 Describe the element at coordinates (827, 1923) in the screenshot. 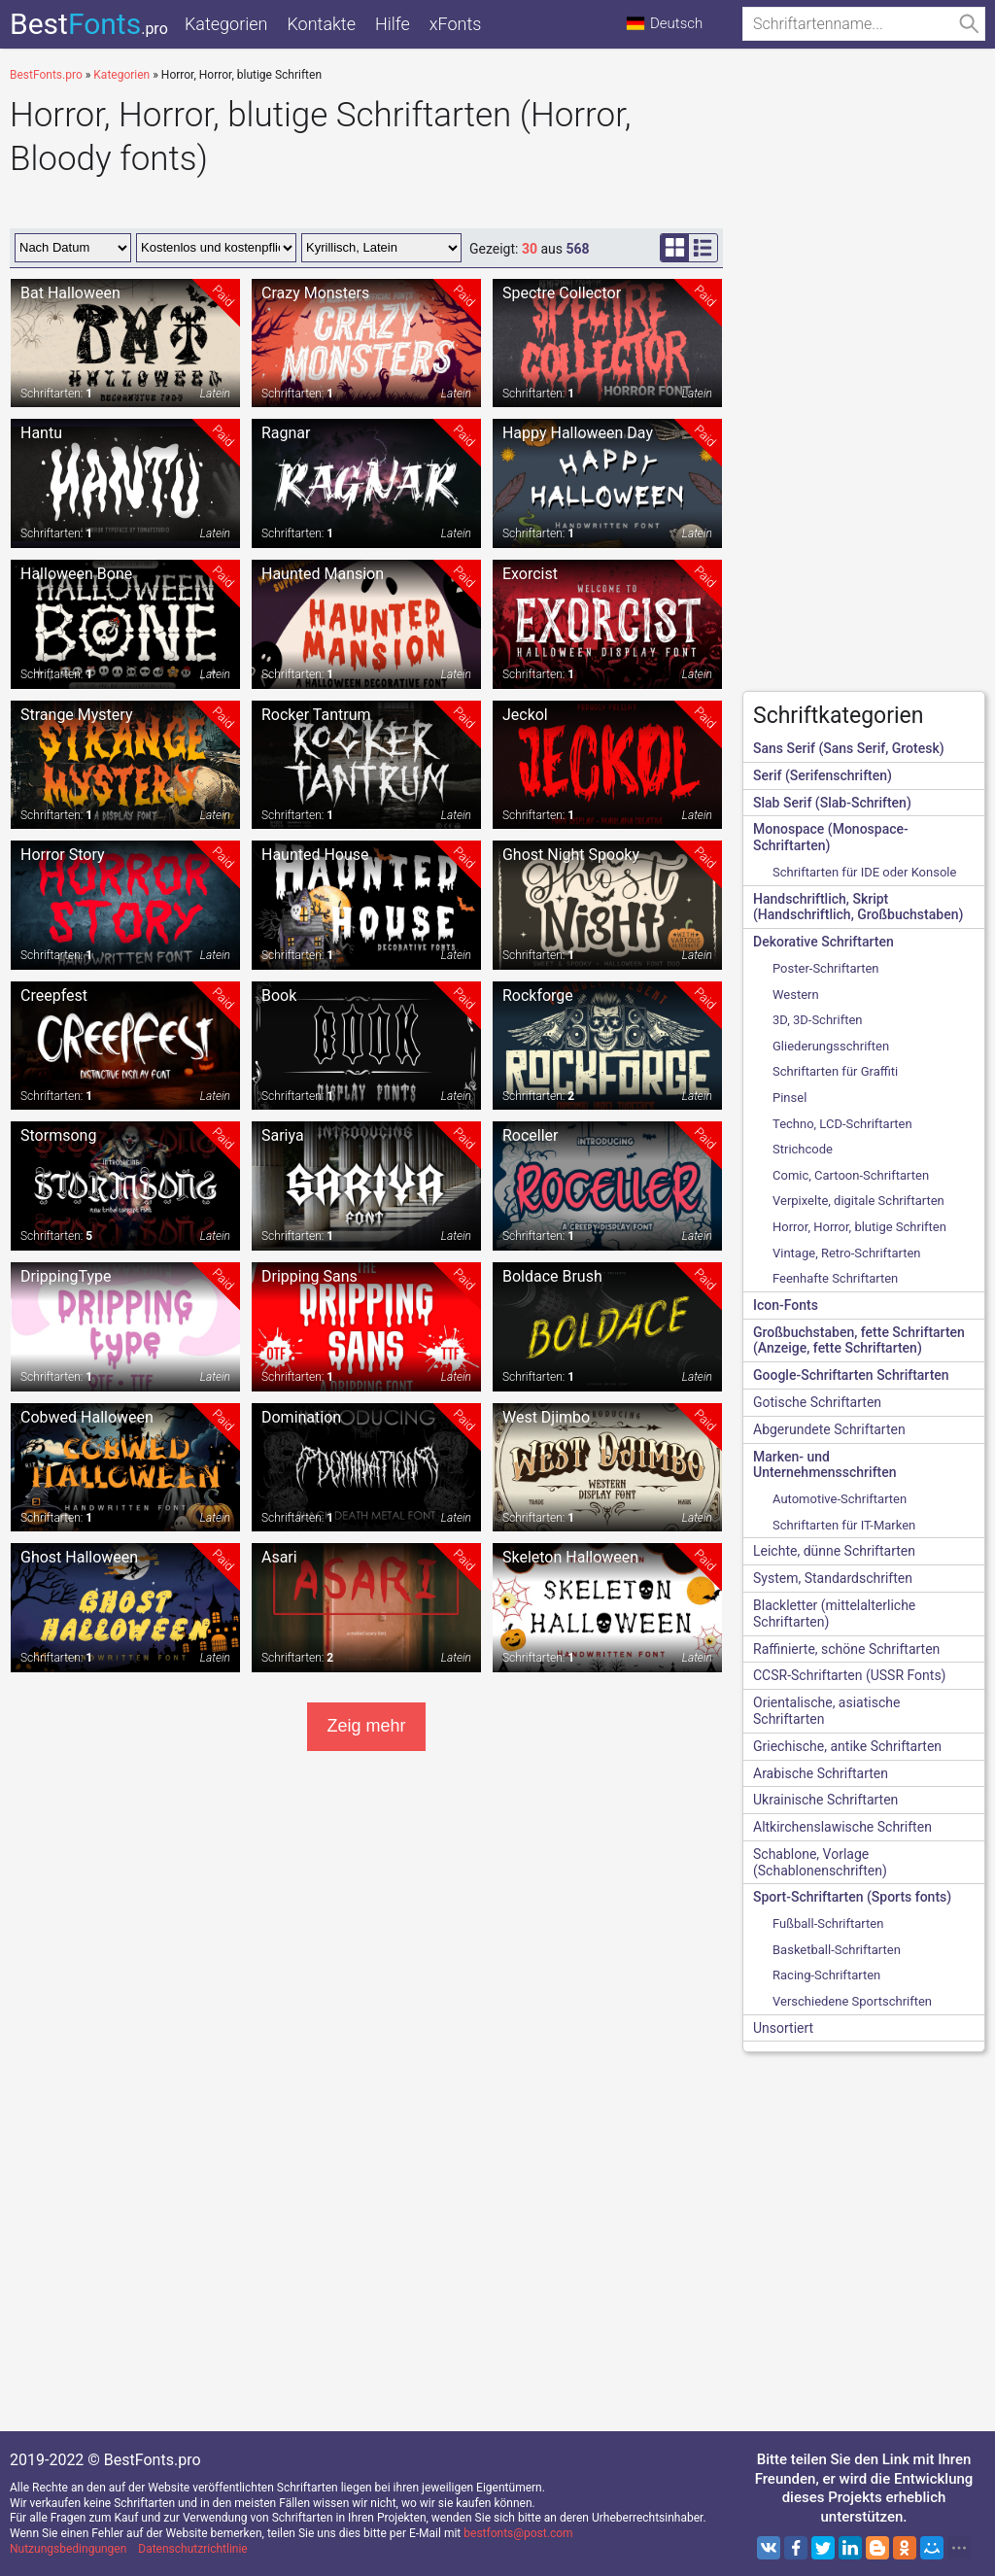

I see `Fußball-Schriftarten` at that location.